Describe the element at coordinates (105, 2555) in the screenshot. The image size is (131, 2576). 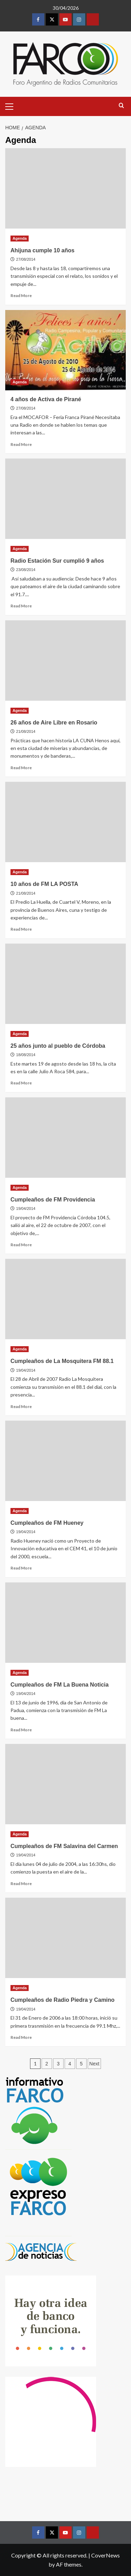
I see `CoverNews` at that location.